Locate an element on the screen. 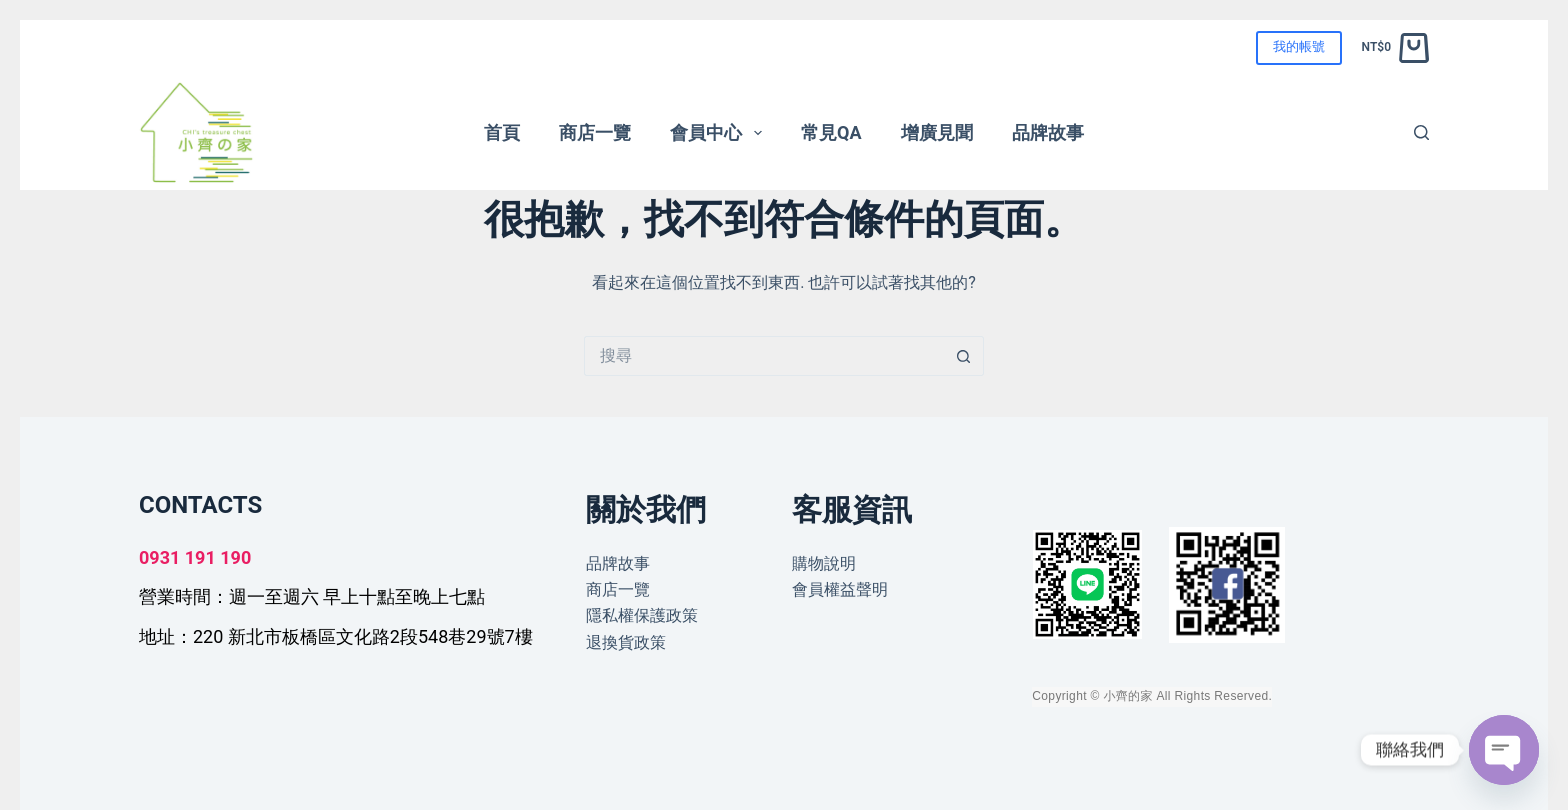  [搜尋...] is located at coordinates (764, 356).